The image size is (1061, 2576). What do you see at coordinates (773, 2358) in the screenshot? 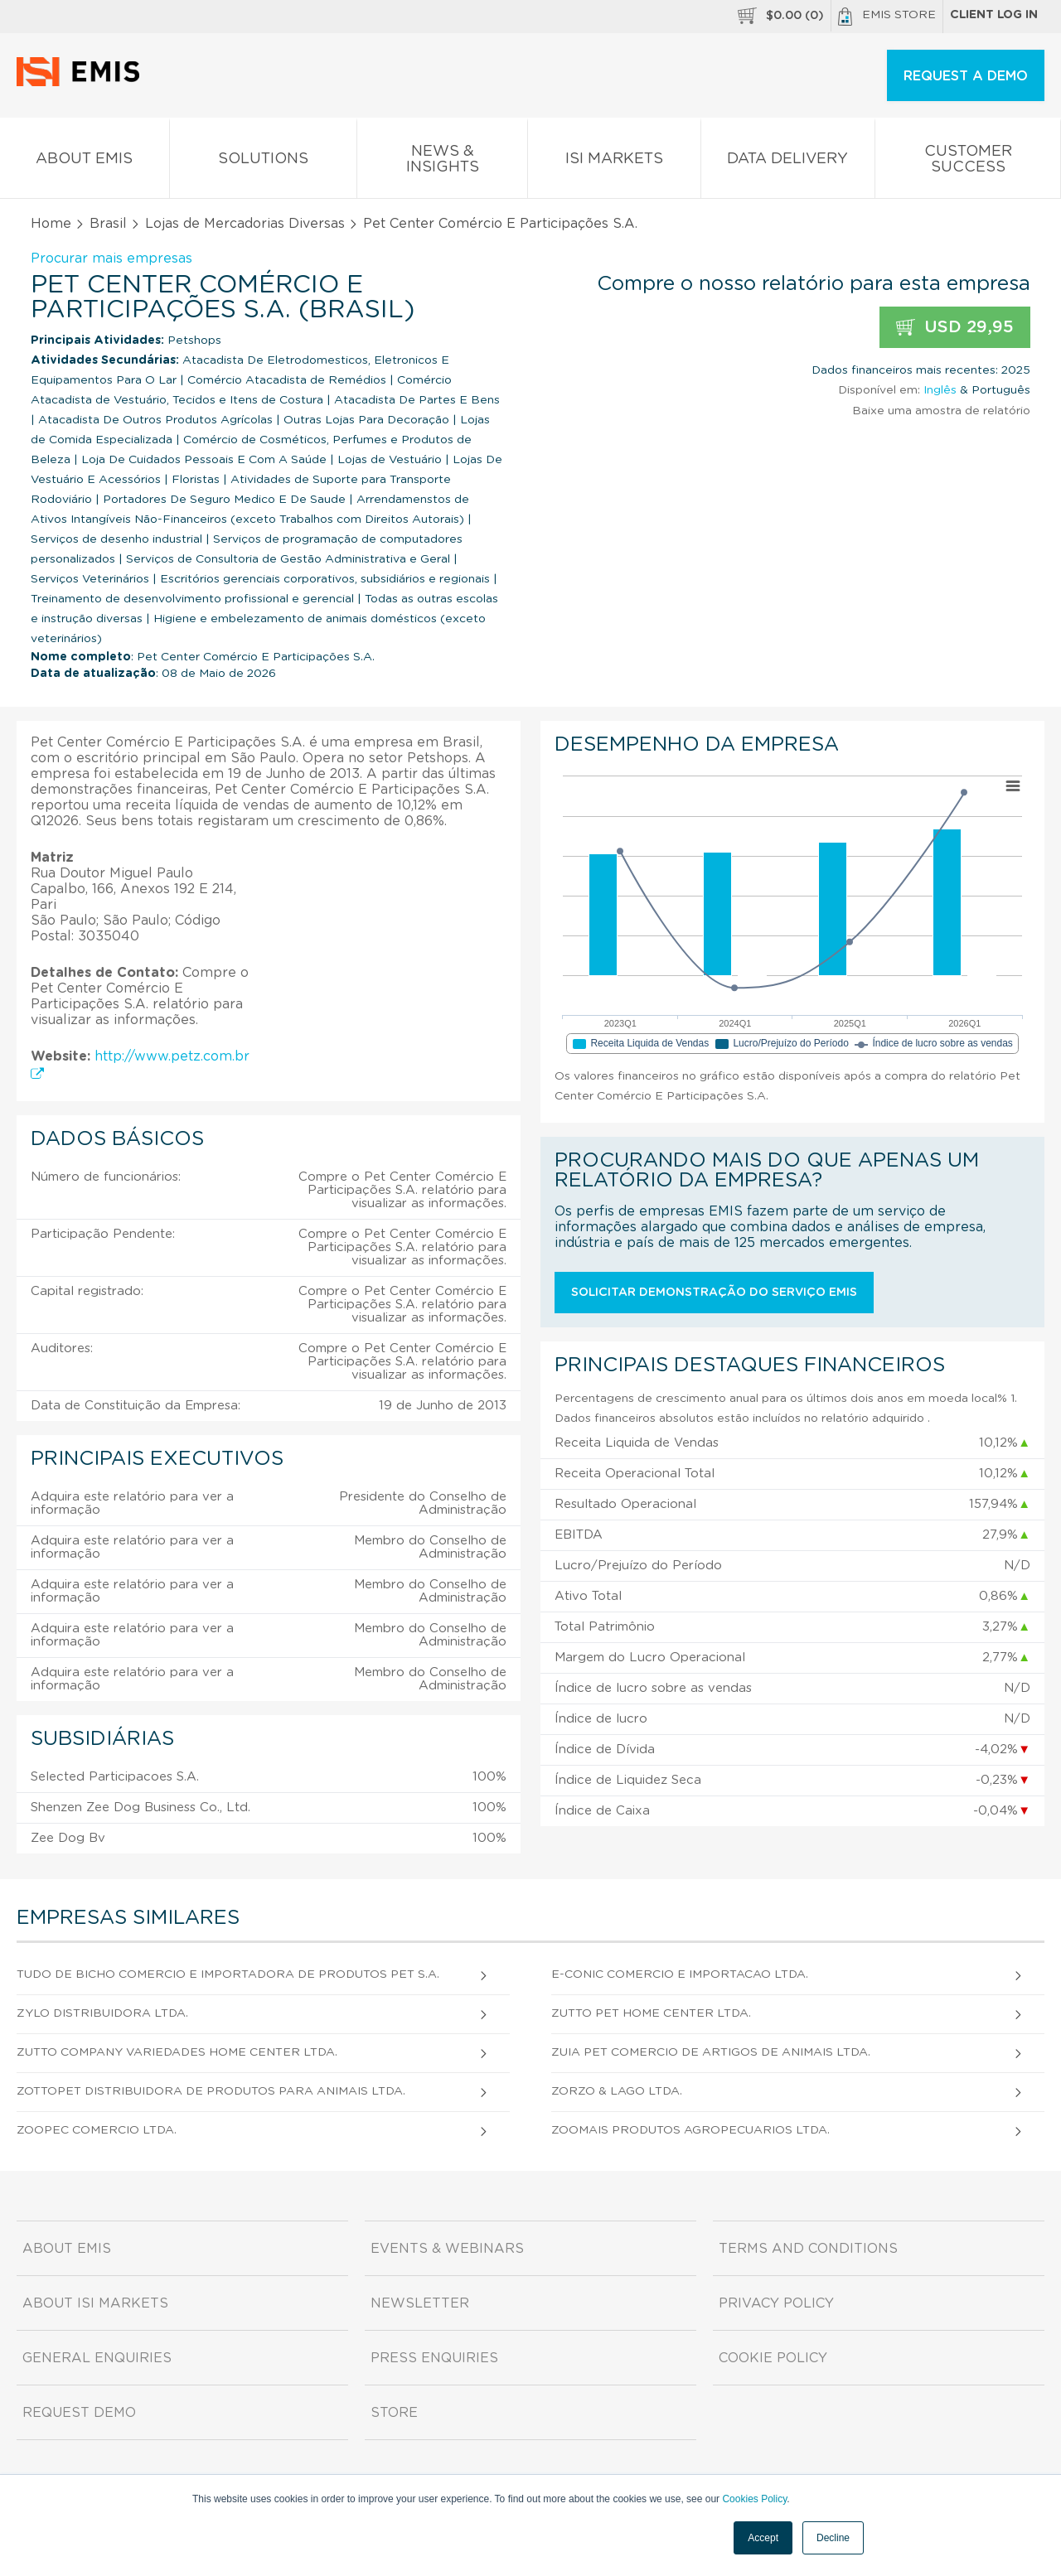
I see `Cookie Policy` at bounding box center [773, 2358].